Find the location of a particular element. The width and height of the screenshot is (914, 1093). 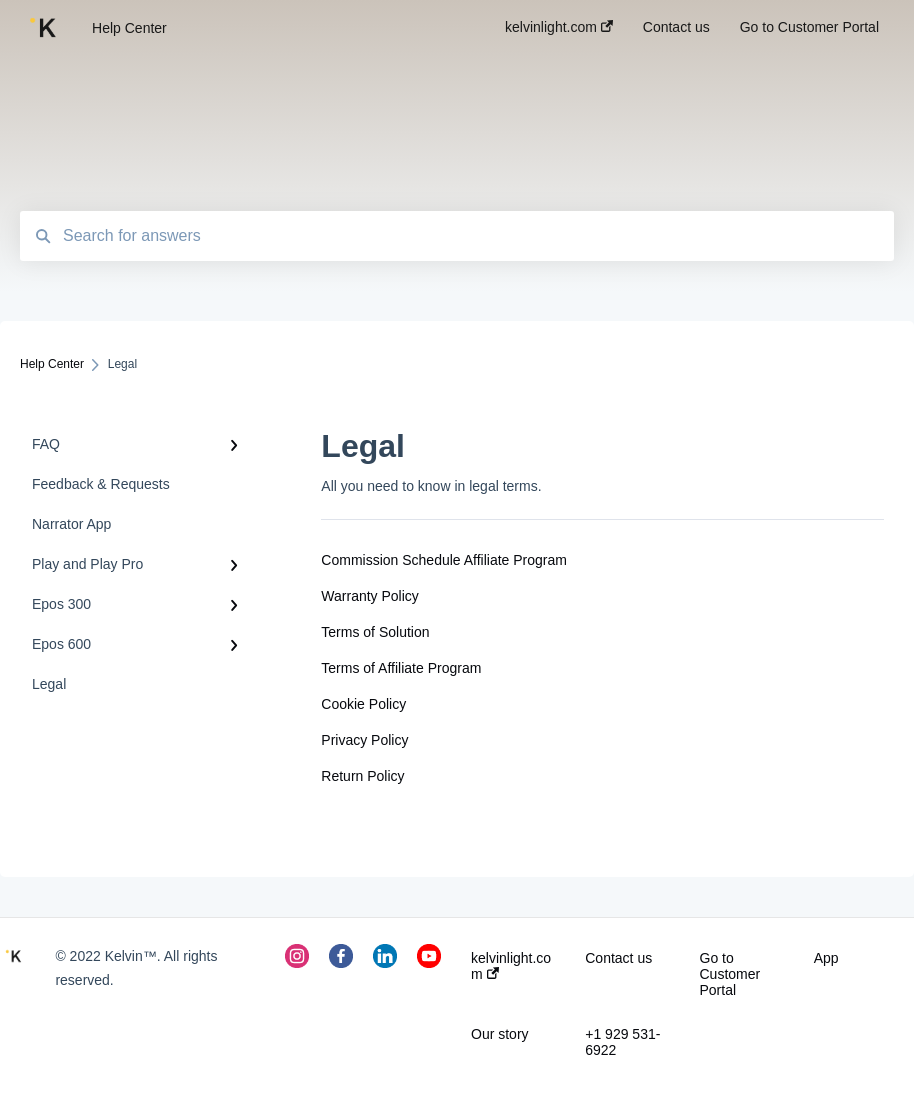

Contact us is located at coordinates (618, 958).